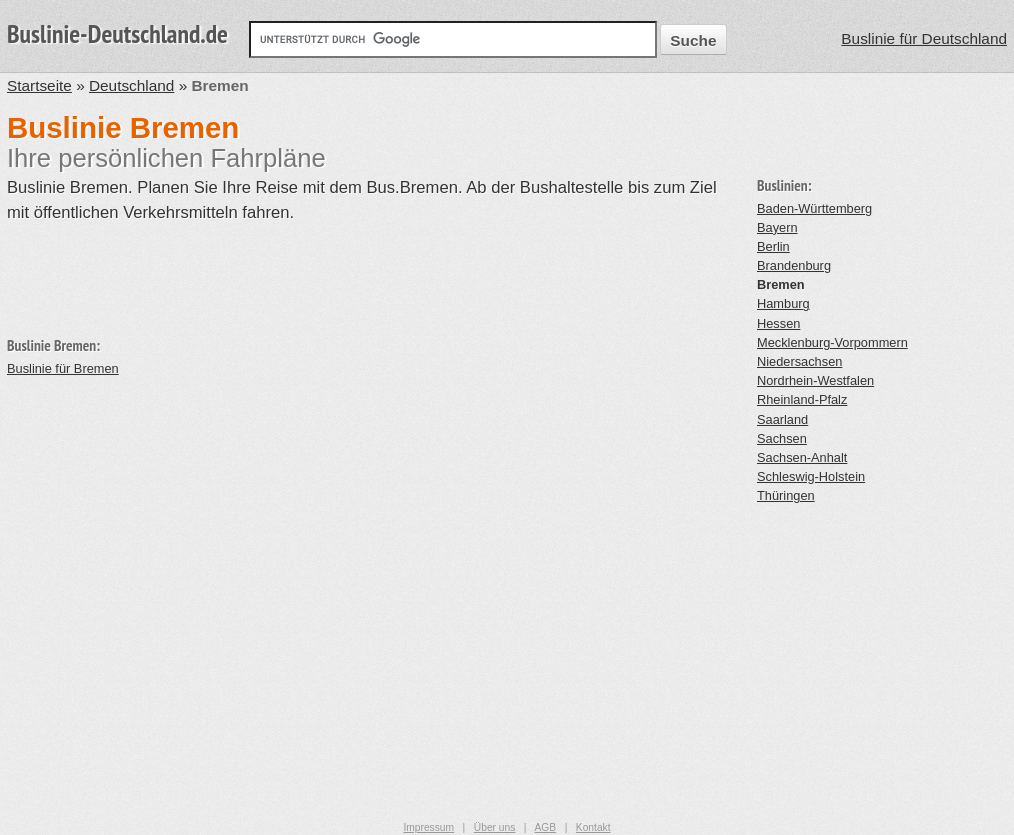  What do you see at coordinates (782, 438) in the screenshot?
I see `Sachsen` at bounding box center [782, 438].